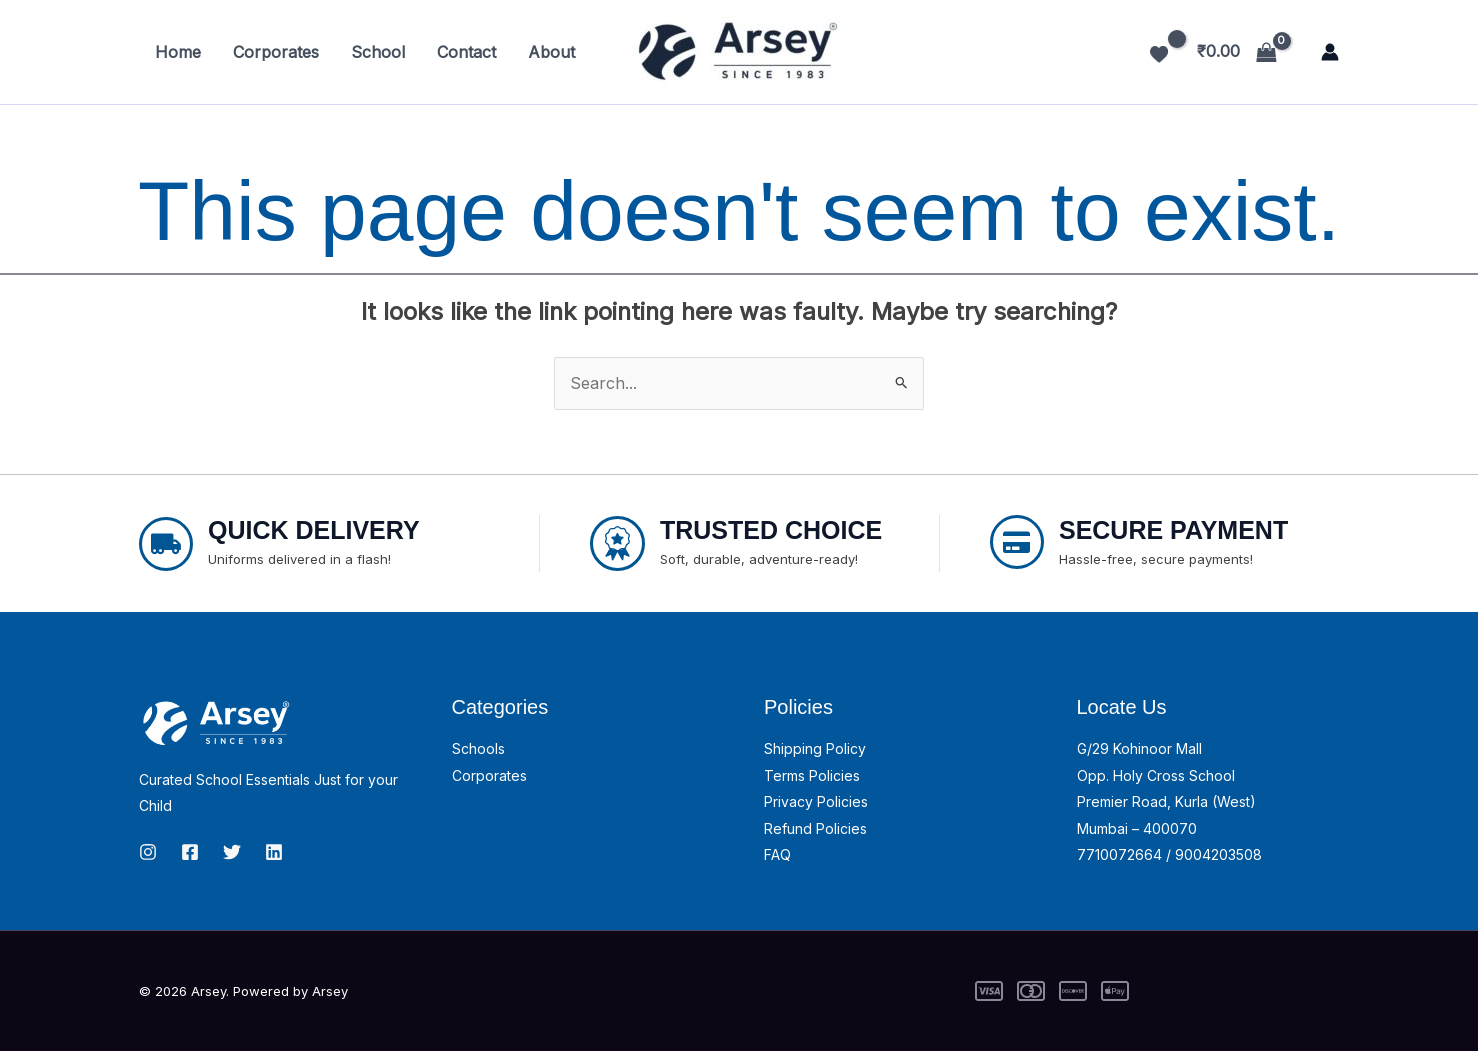 This screenshot has width=1478, height=1051. I want to click on FAQ, so click(777, 854).